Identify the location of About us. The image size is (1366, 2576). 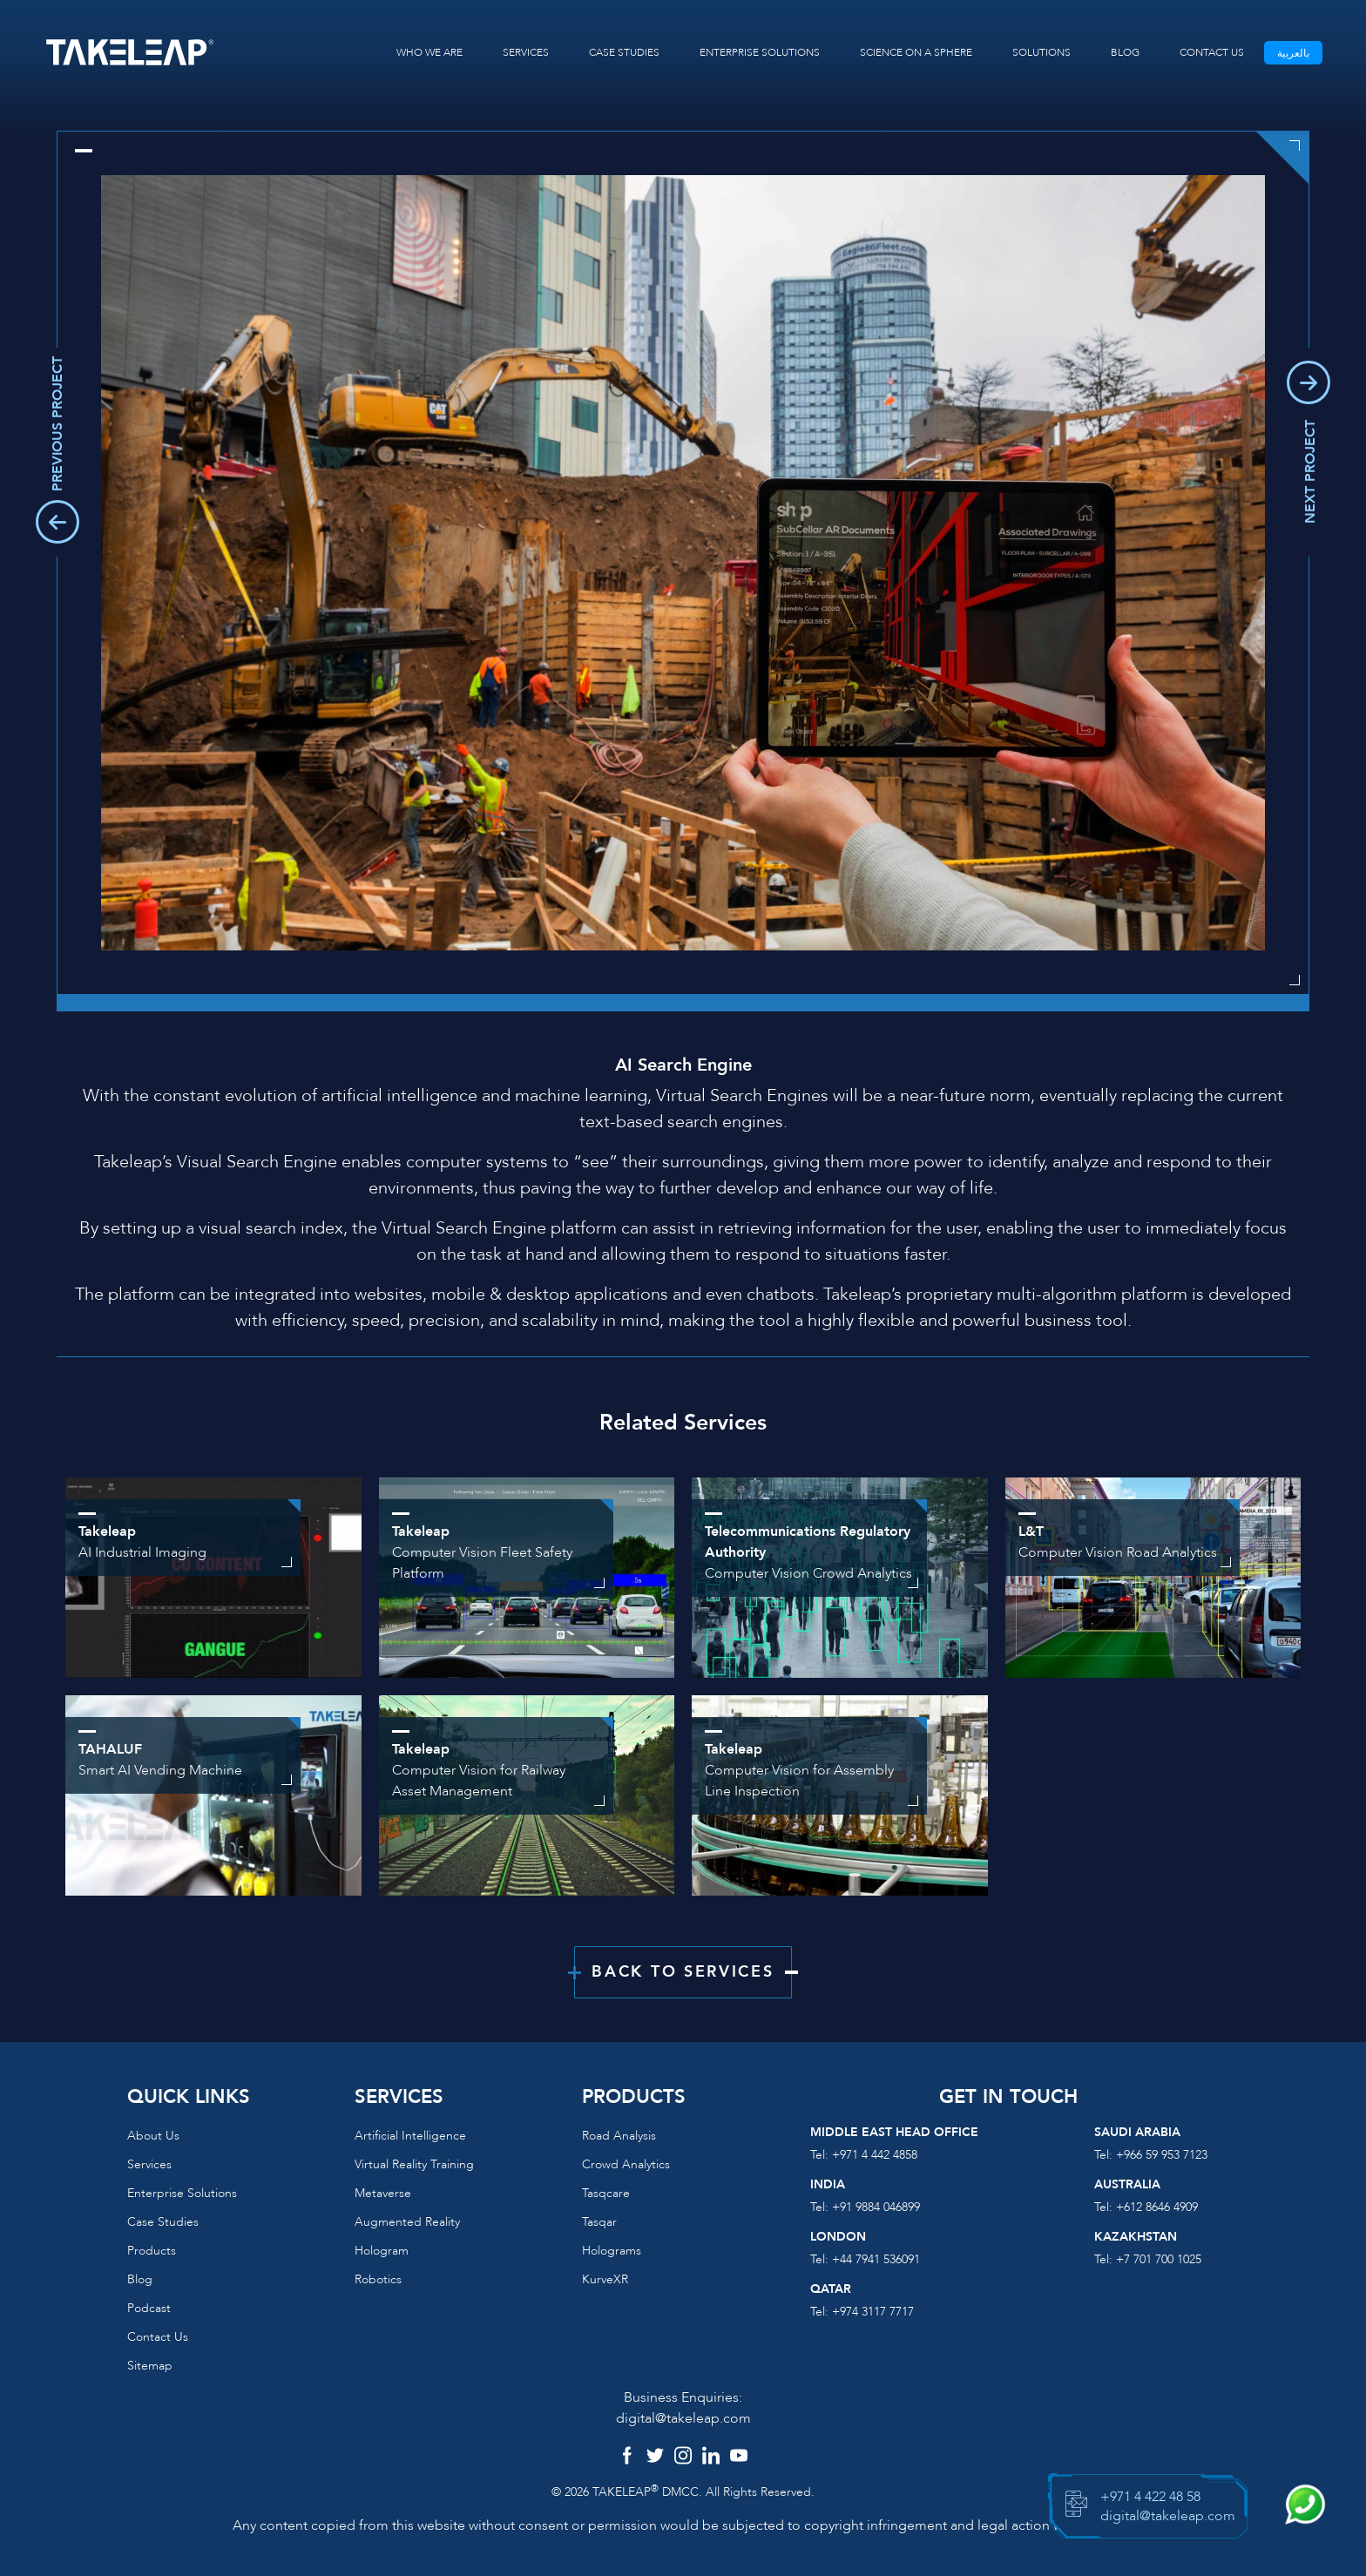
(153, 2135).